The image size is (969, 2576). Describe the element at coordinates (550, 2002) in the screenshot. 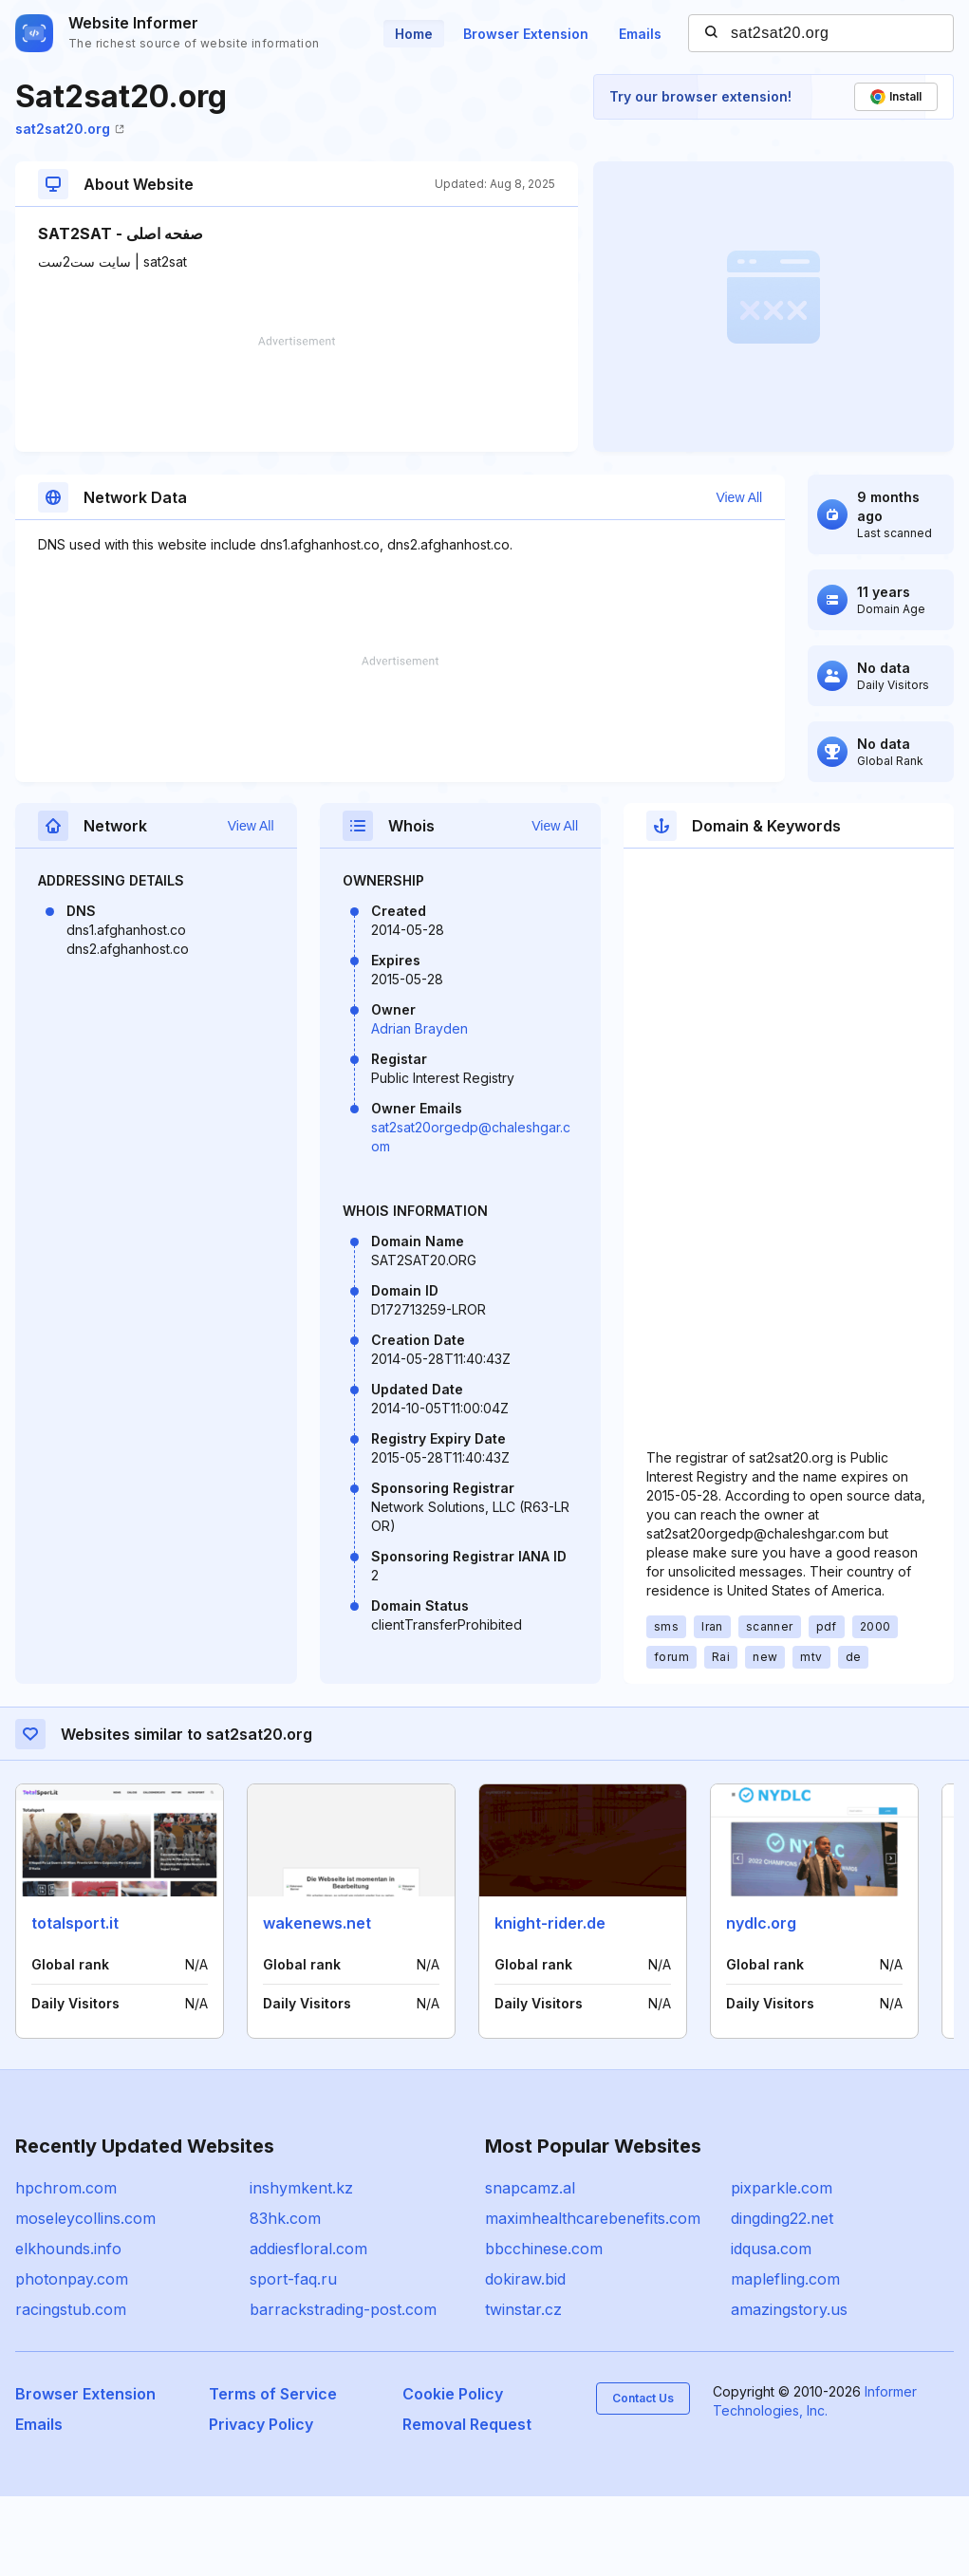

I see `knight-rider.de` at that location.